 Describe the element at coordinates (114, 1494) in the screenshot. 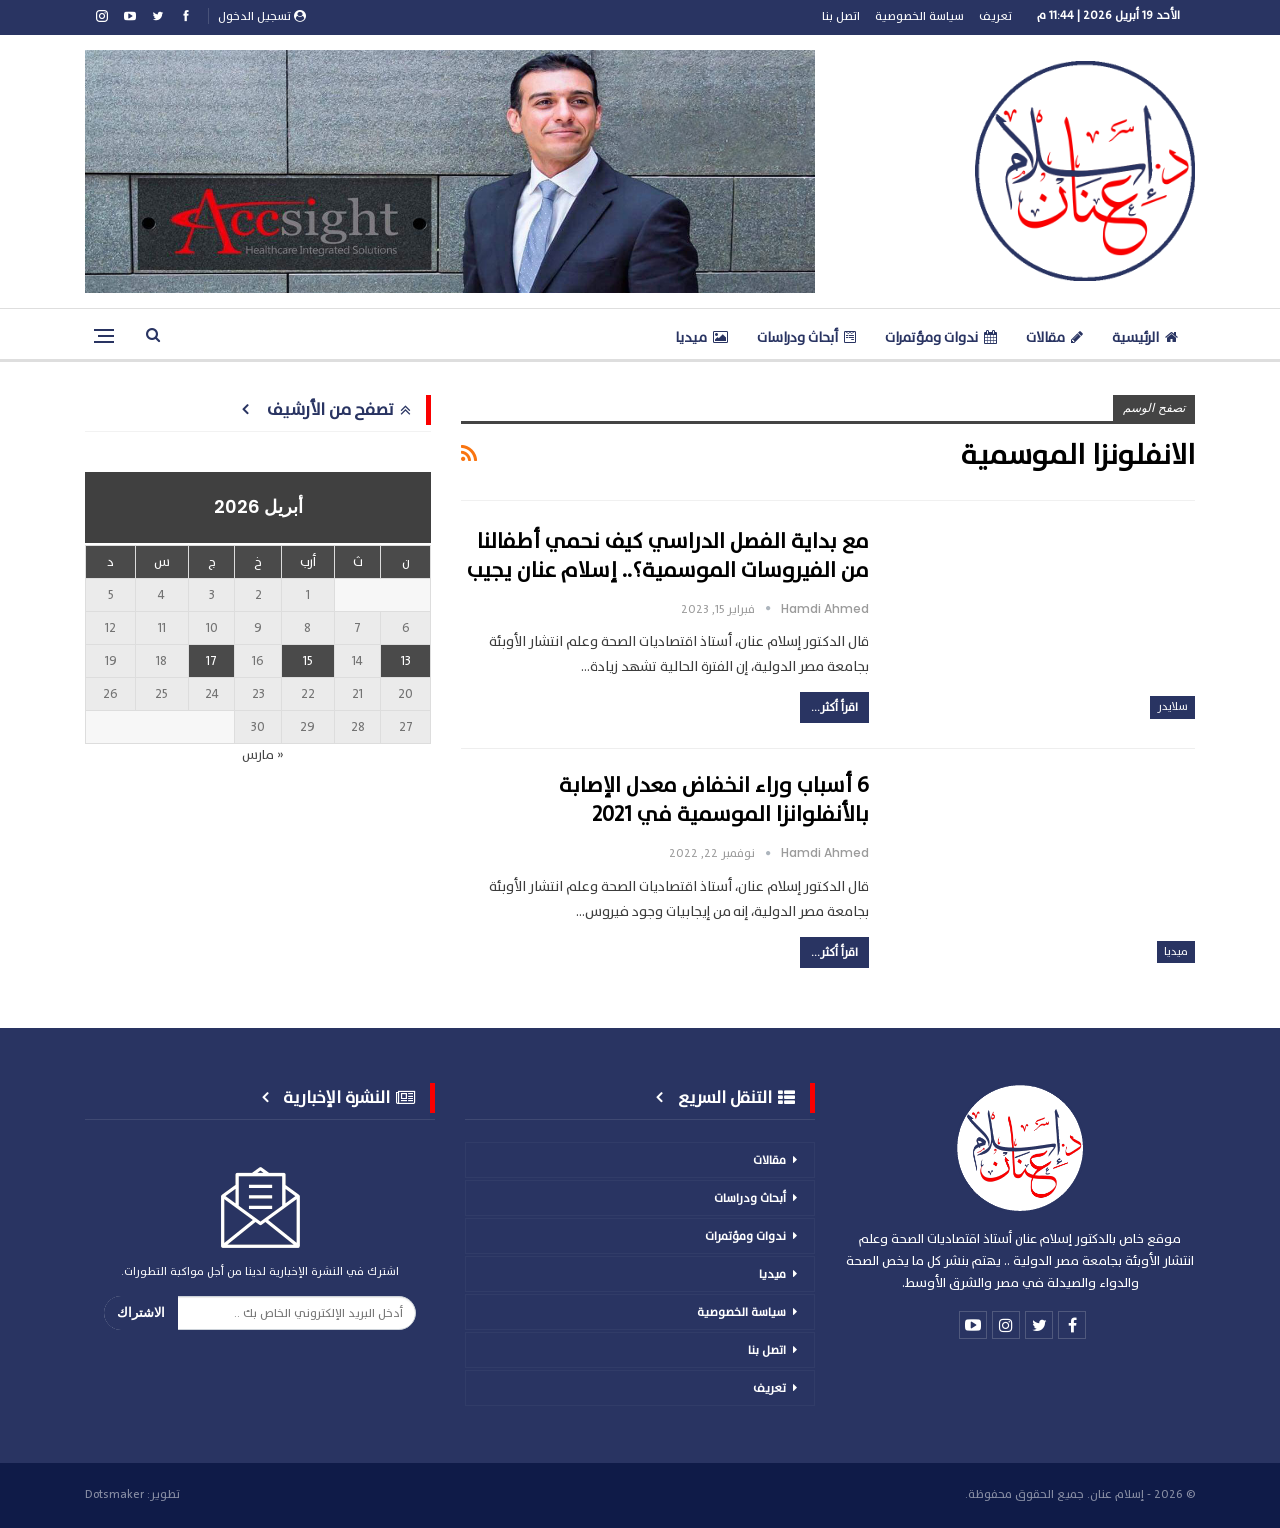

I see `Dotsmaker` at that location.